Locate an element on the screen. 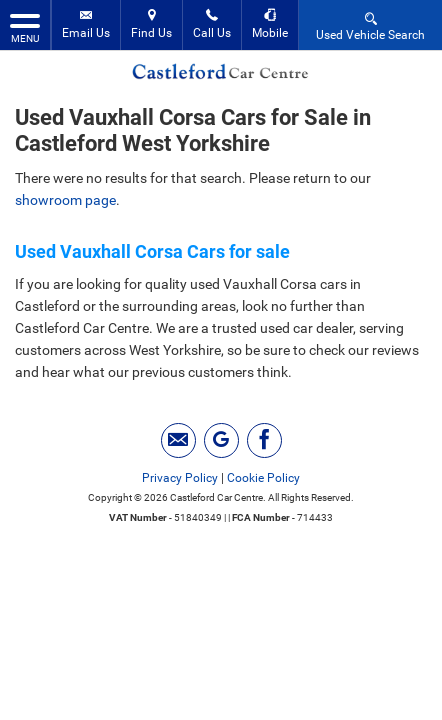  showroom page is located at coordinates (65, 200).